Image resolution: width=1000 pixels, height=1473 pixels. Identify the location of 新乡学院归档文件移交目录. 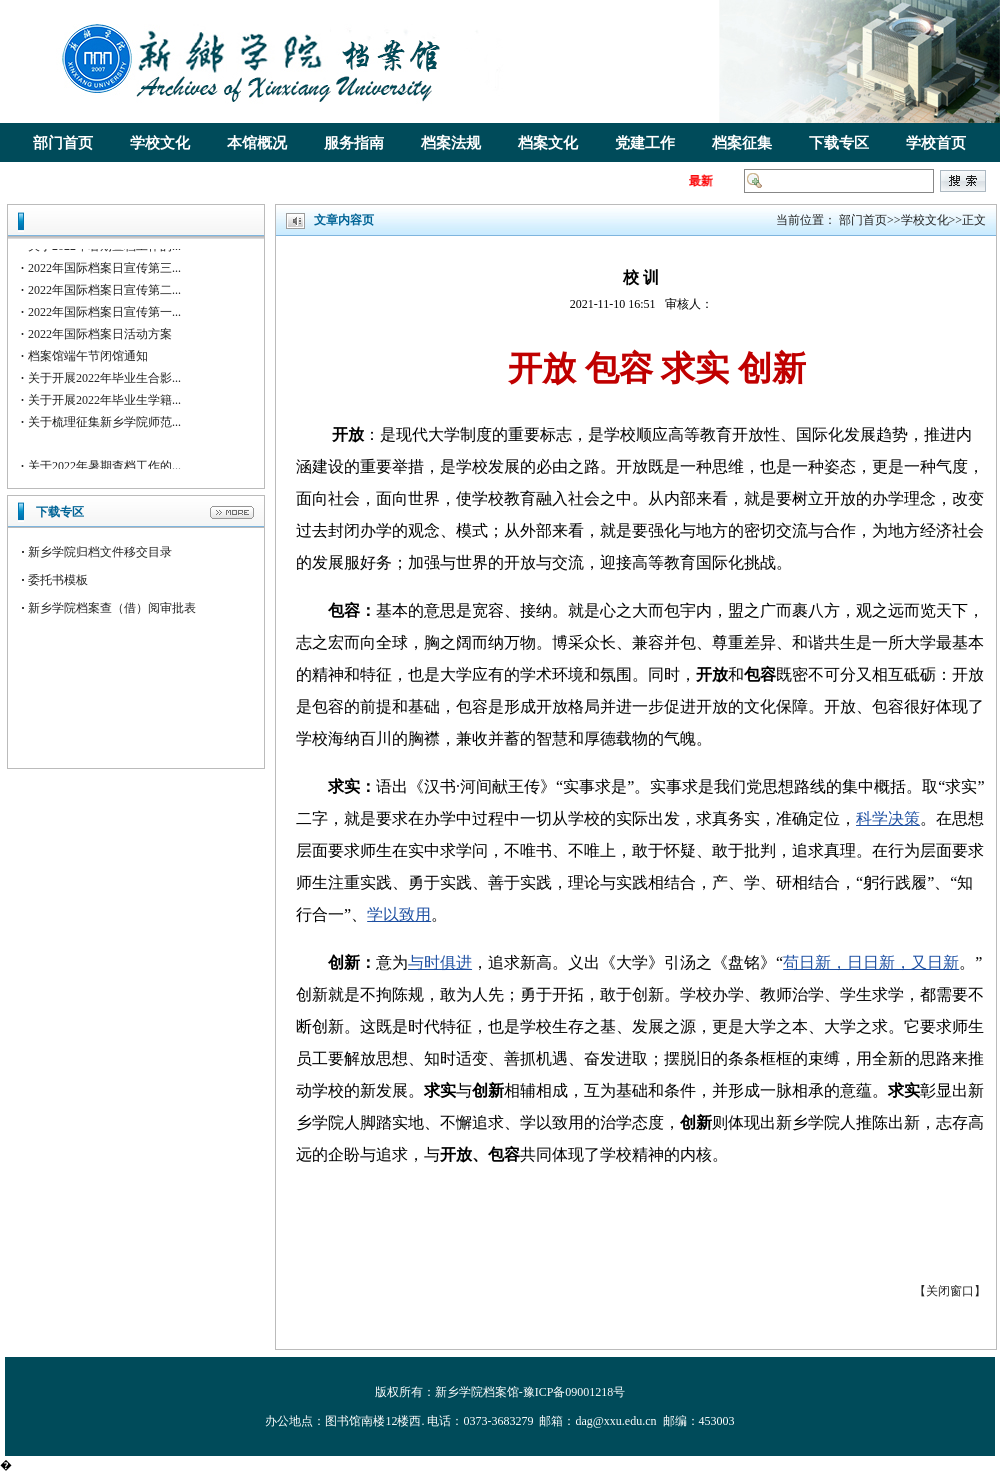
(100, 552).